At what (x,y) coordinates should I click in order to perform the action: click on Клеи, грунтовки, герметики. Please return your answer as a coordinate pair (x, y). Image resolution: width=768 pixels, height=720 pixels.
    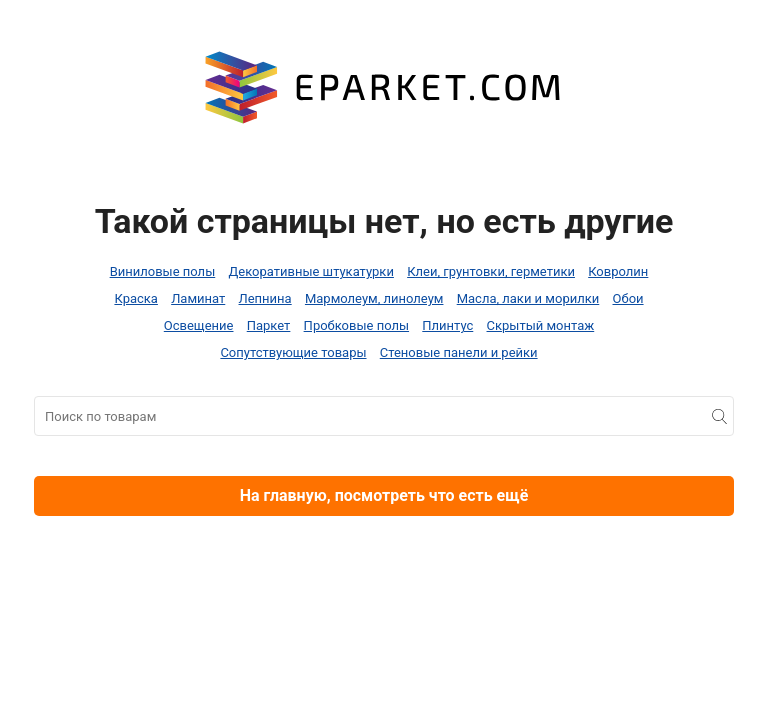
    Looking at the image, I should click on (491, 271).